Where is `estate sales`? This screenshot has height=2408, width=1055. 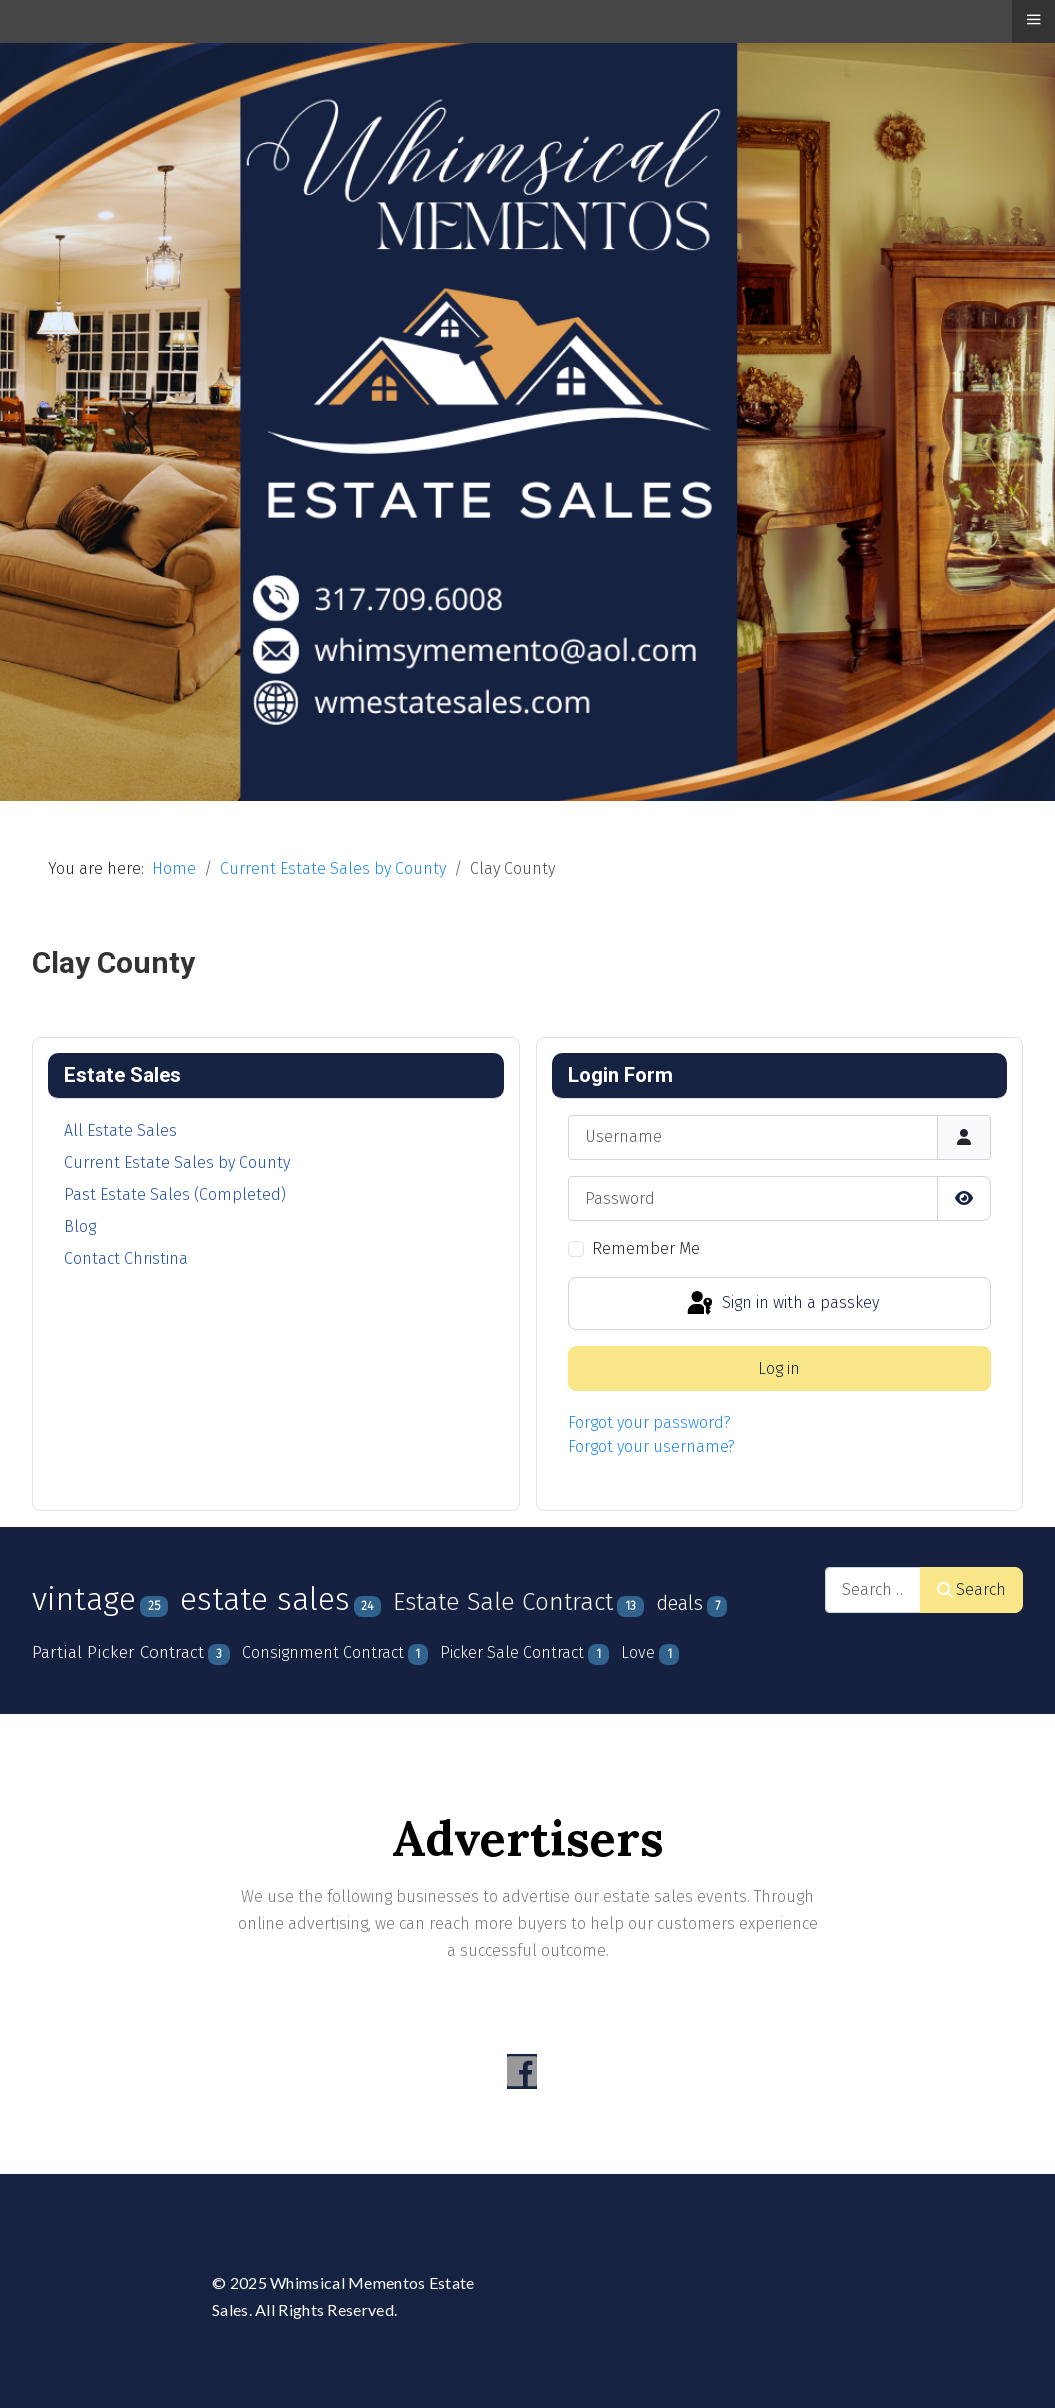 estate sales is located at coordinates (265, 1599).